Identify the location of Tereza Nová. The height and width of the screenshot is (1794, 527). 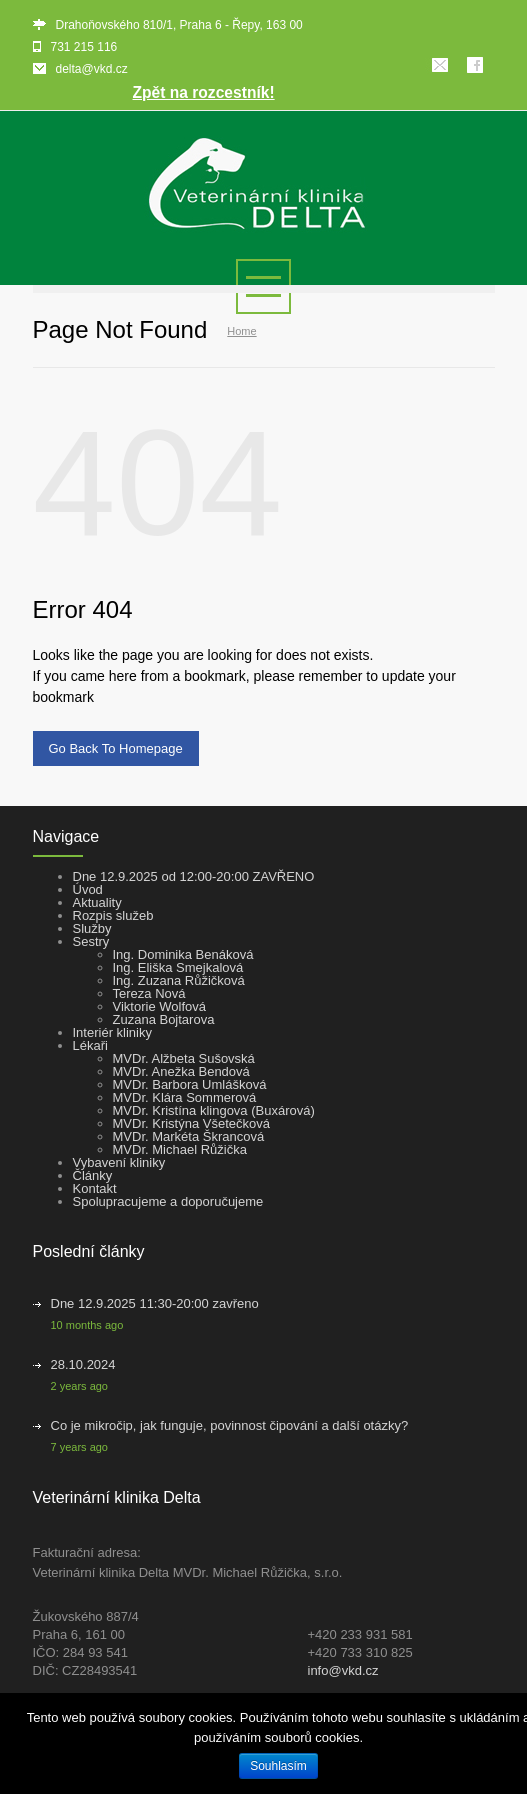
(149, 993).